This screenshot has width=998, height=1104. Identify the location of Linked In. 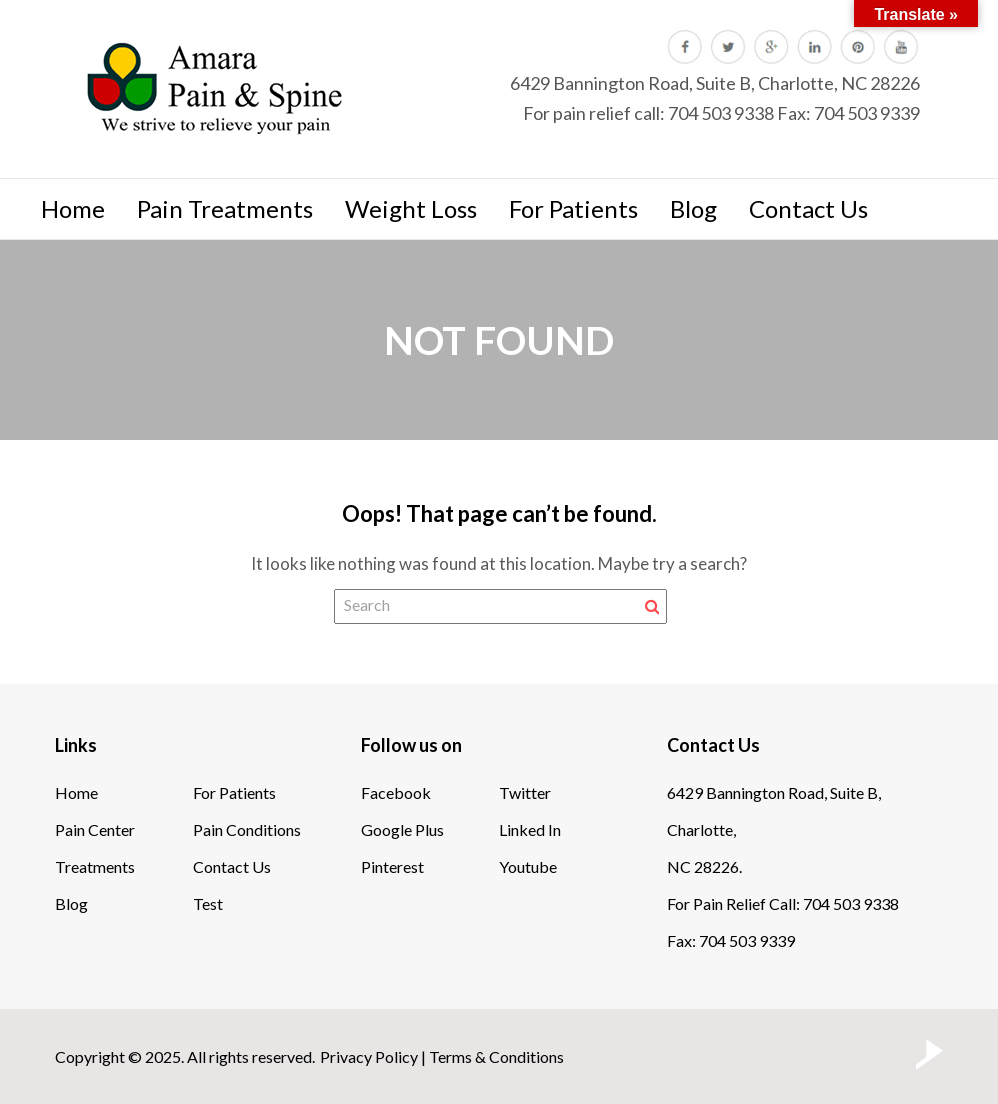
(530, 829).